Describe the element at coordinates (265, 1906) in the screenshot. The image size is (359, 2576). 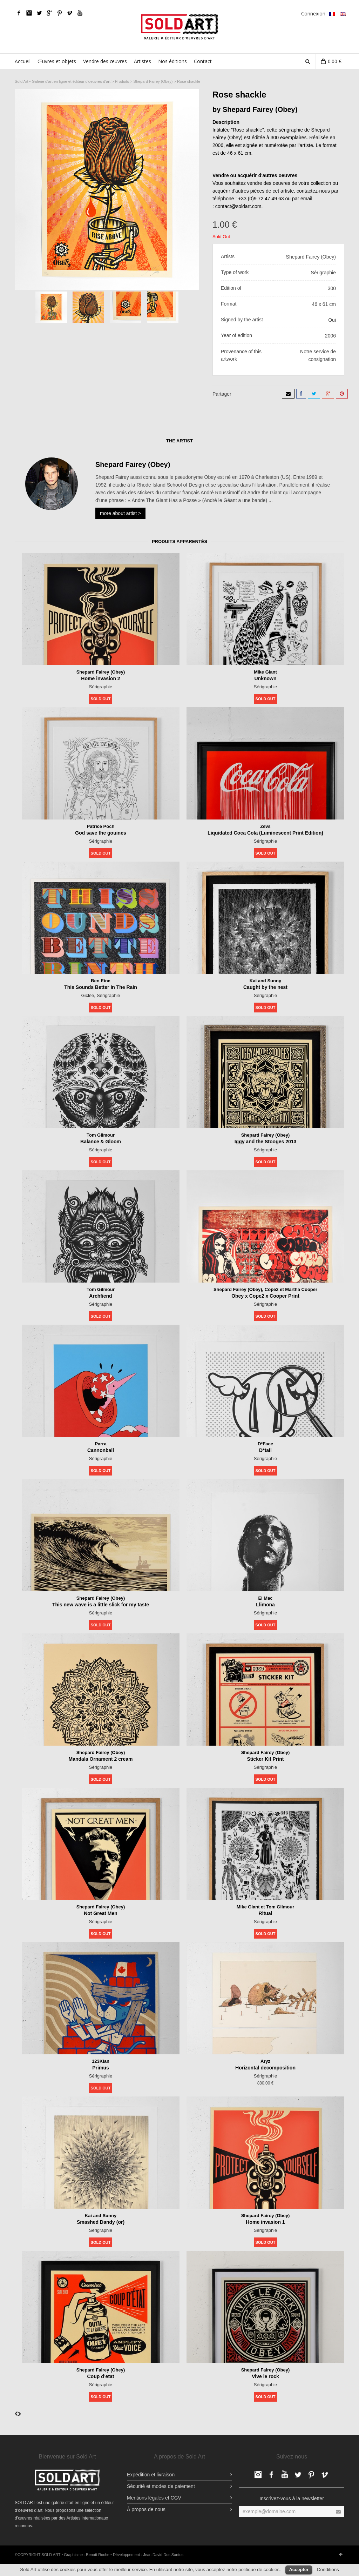
I see `Mike Giant et Tom Gilmour` at that location.